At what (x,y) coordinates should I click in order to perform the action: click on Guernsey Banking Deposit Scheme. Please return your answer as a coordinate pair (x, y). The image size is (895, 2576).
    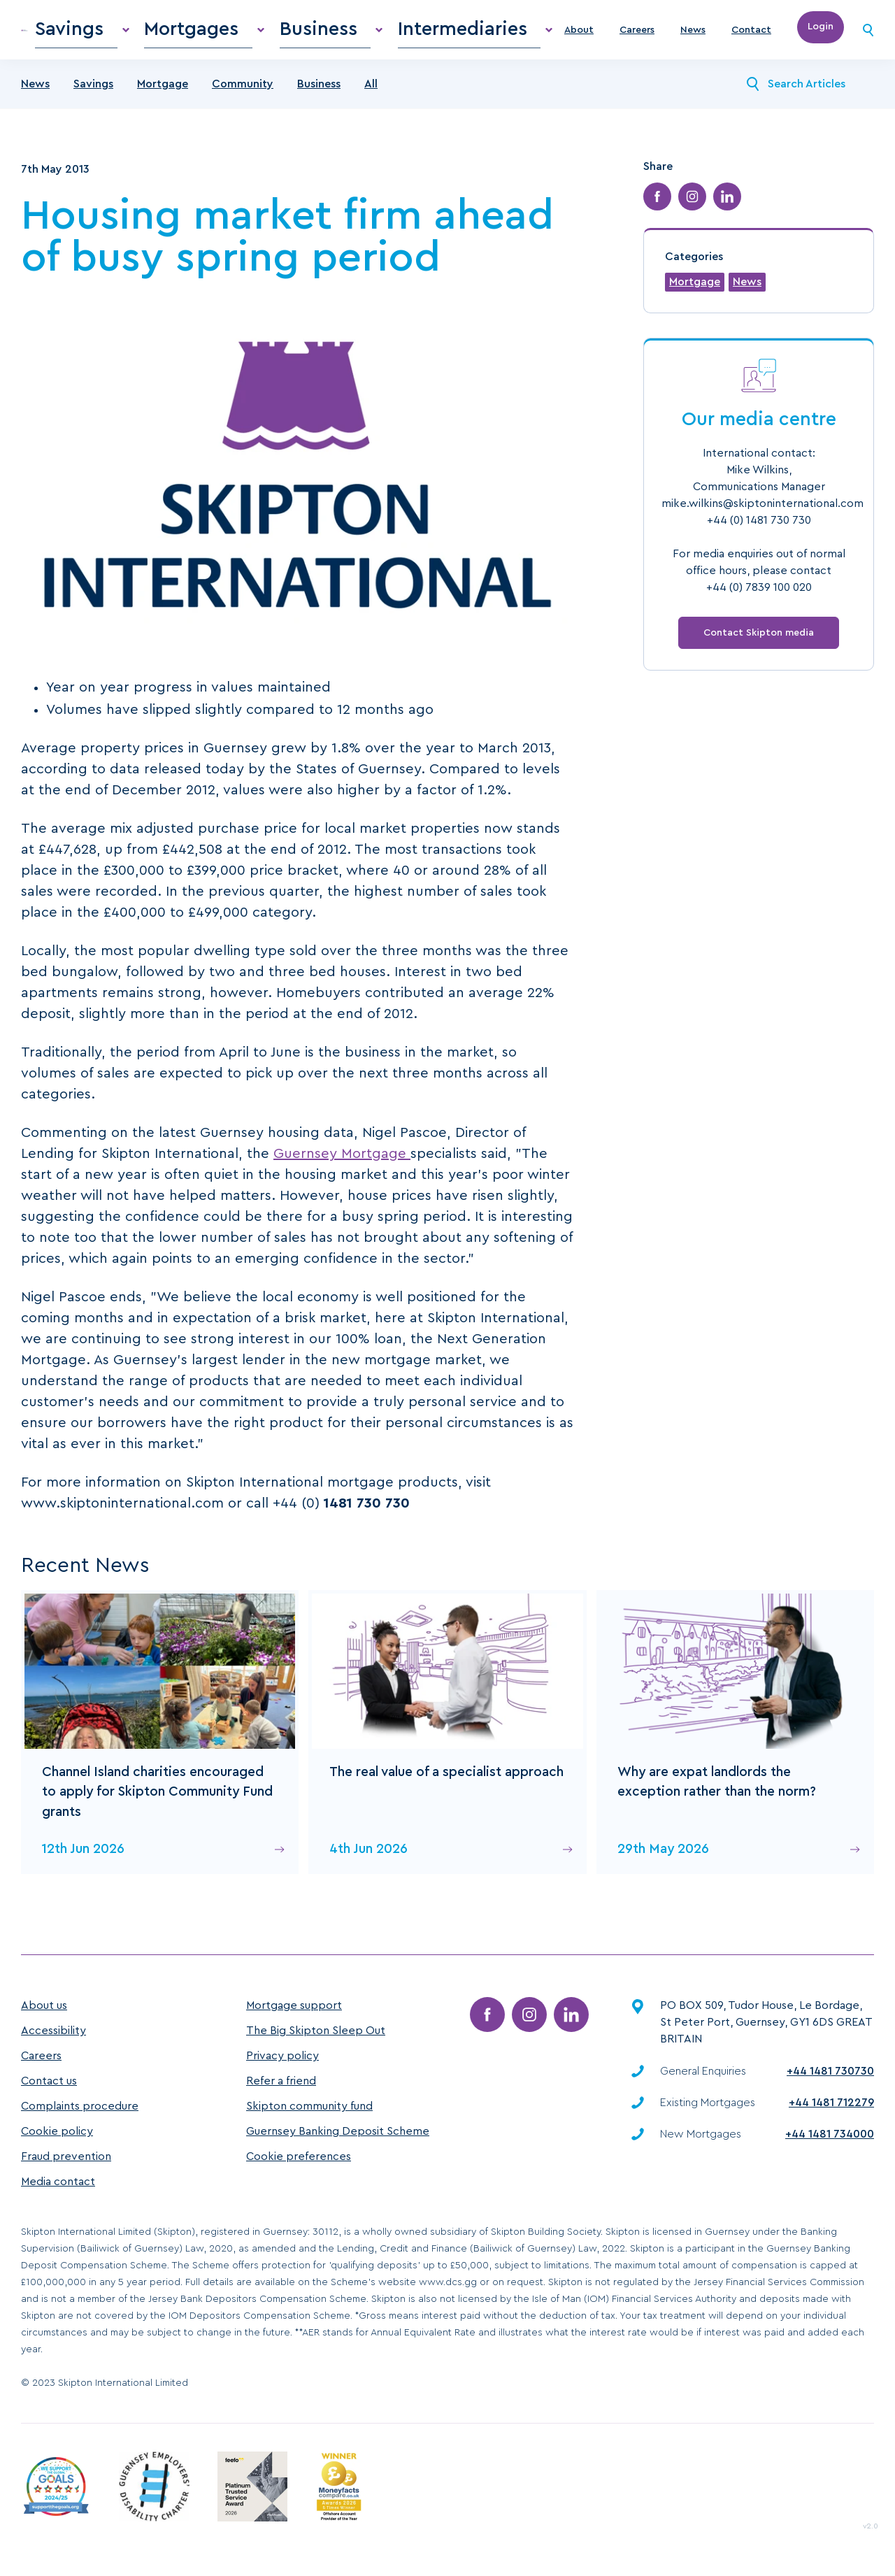
    Looking at the image, I should click on (337, 2132).